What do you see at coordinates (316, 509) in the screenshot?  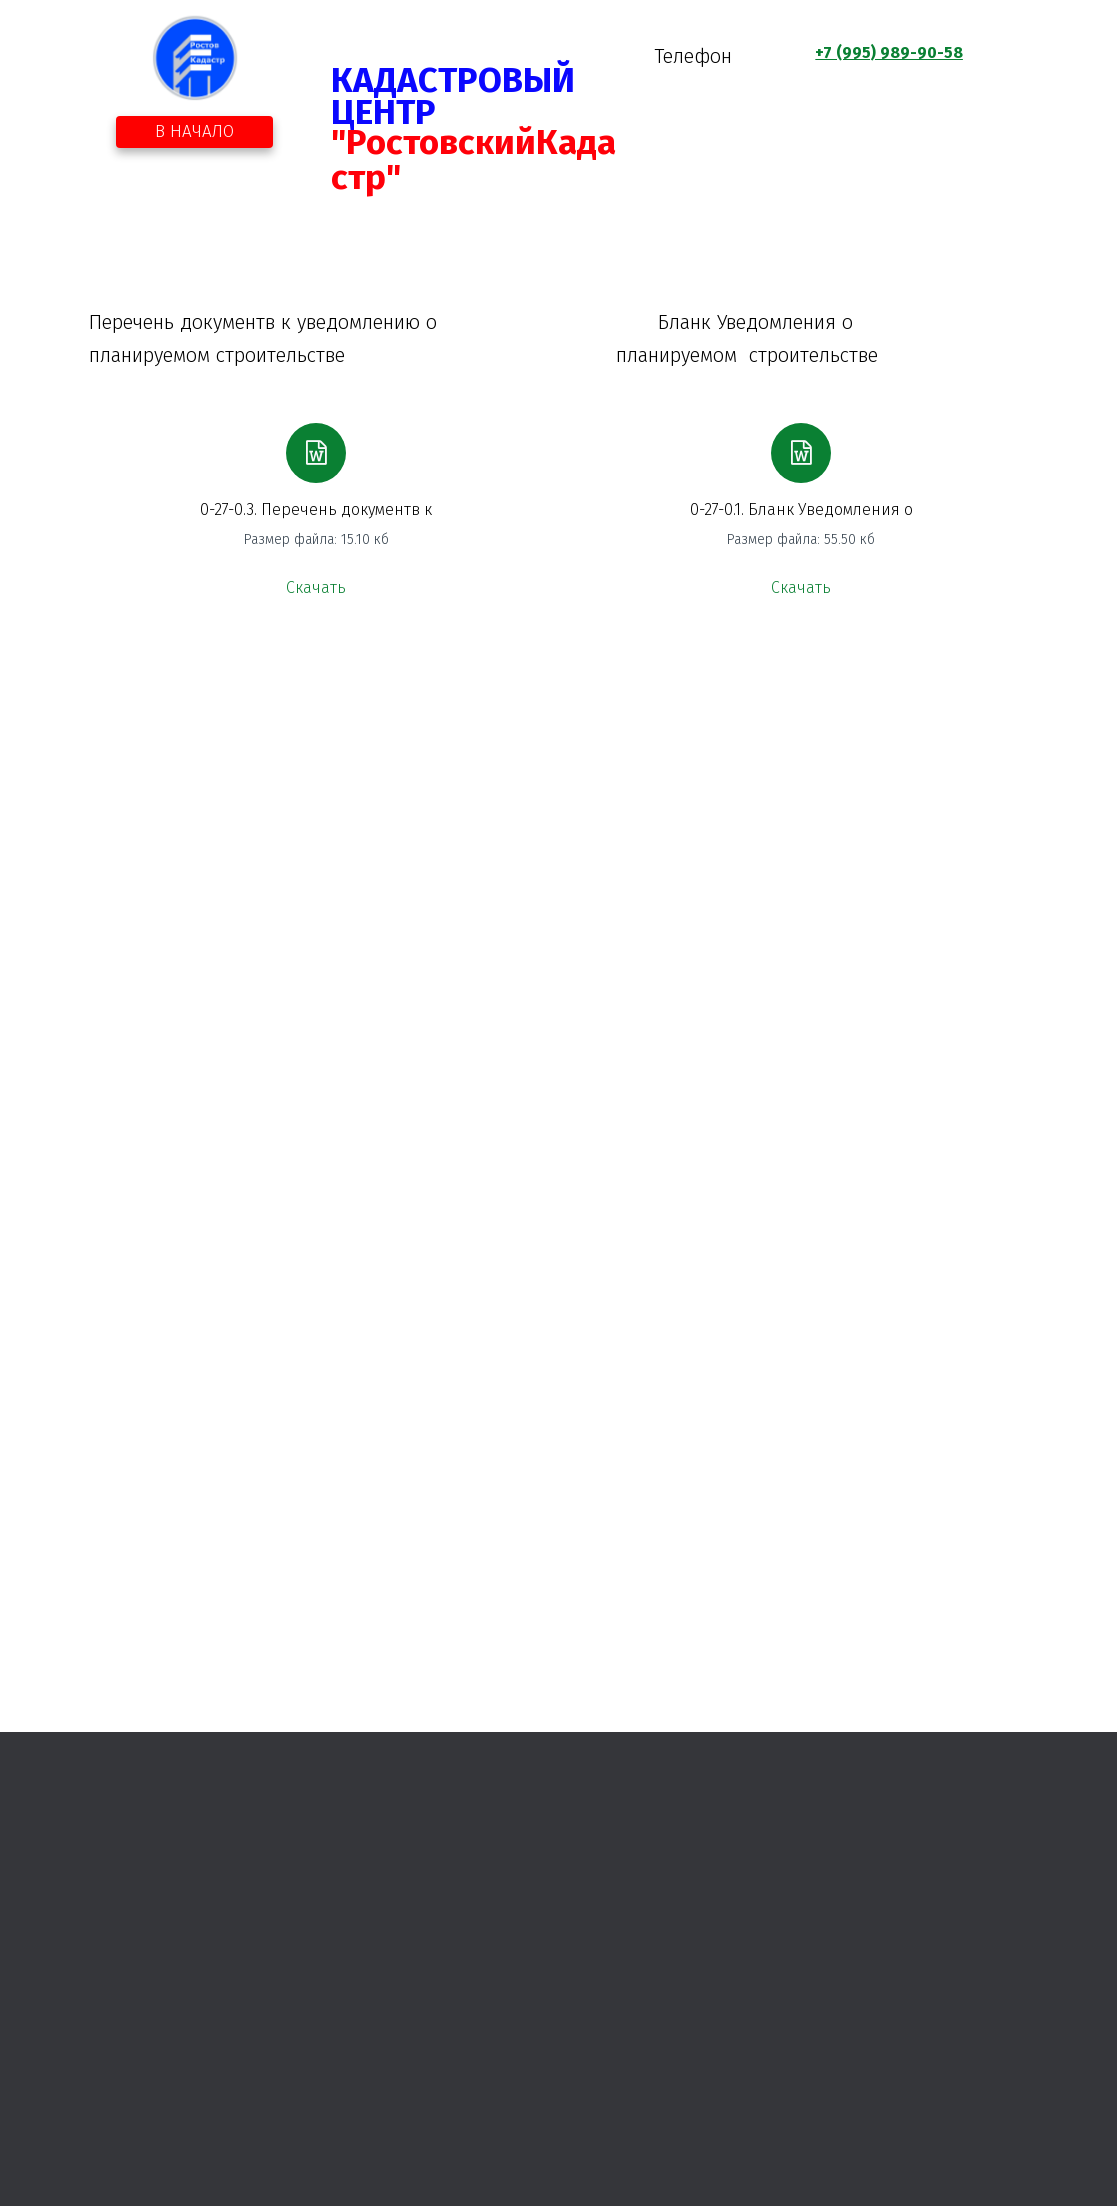 I see `0-27-0.3. Перечень документв к` at bounding box center [316, 509].